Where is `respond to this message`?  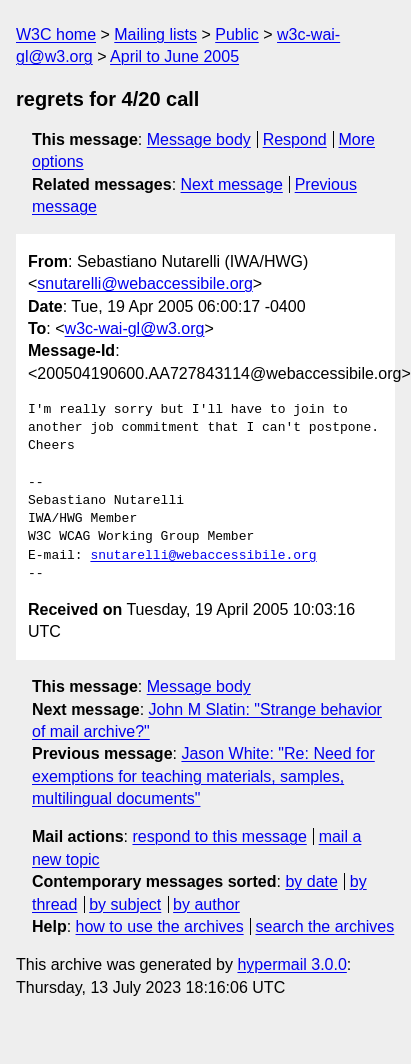
respond to this message is located at coordinates (219, 836).